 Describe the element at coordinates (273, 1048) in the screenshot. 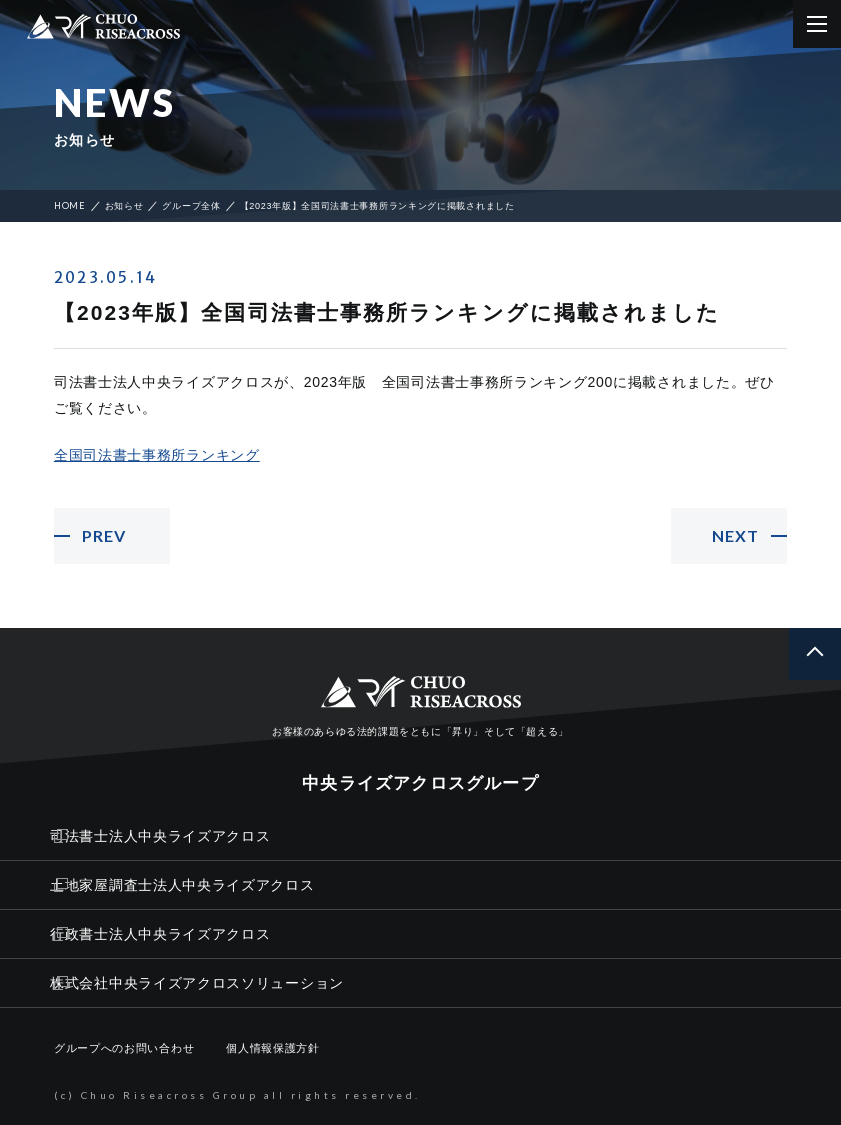

I see `個人情報保護方針` at that location.